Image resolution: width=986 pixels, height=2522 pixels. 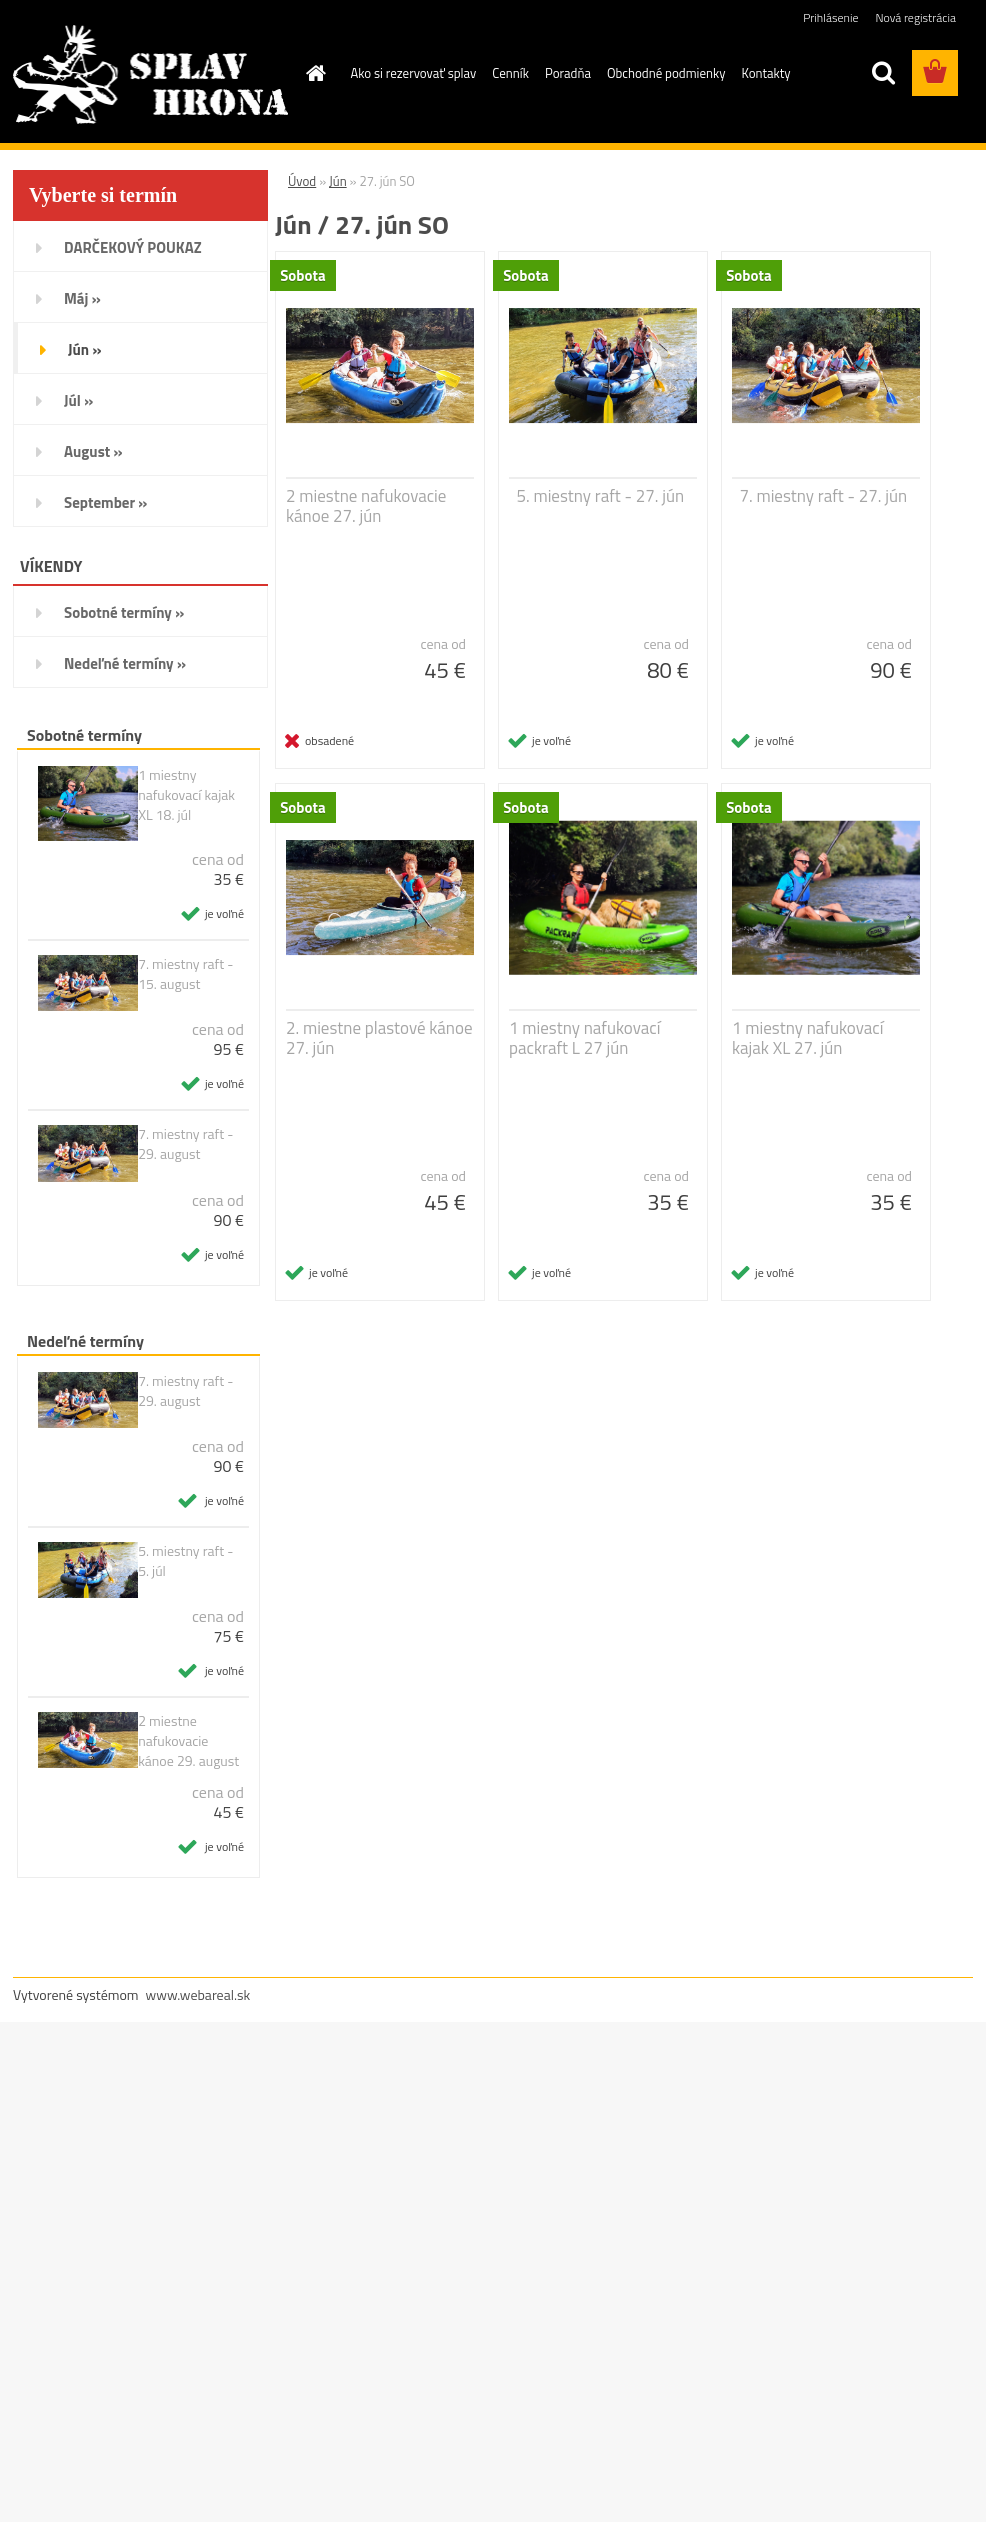 I want to click on 7. miestny raft - 29. august, so click(x=185, y=1144).